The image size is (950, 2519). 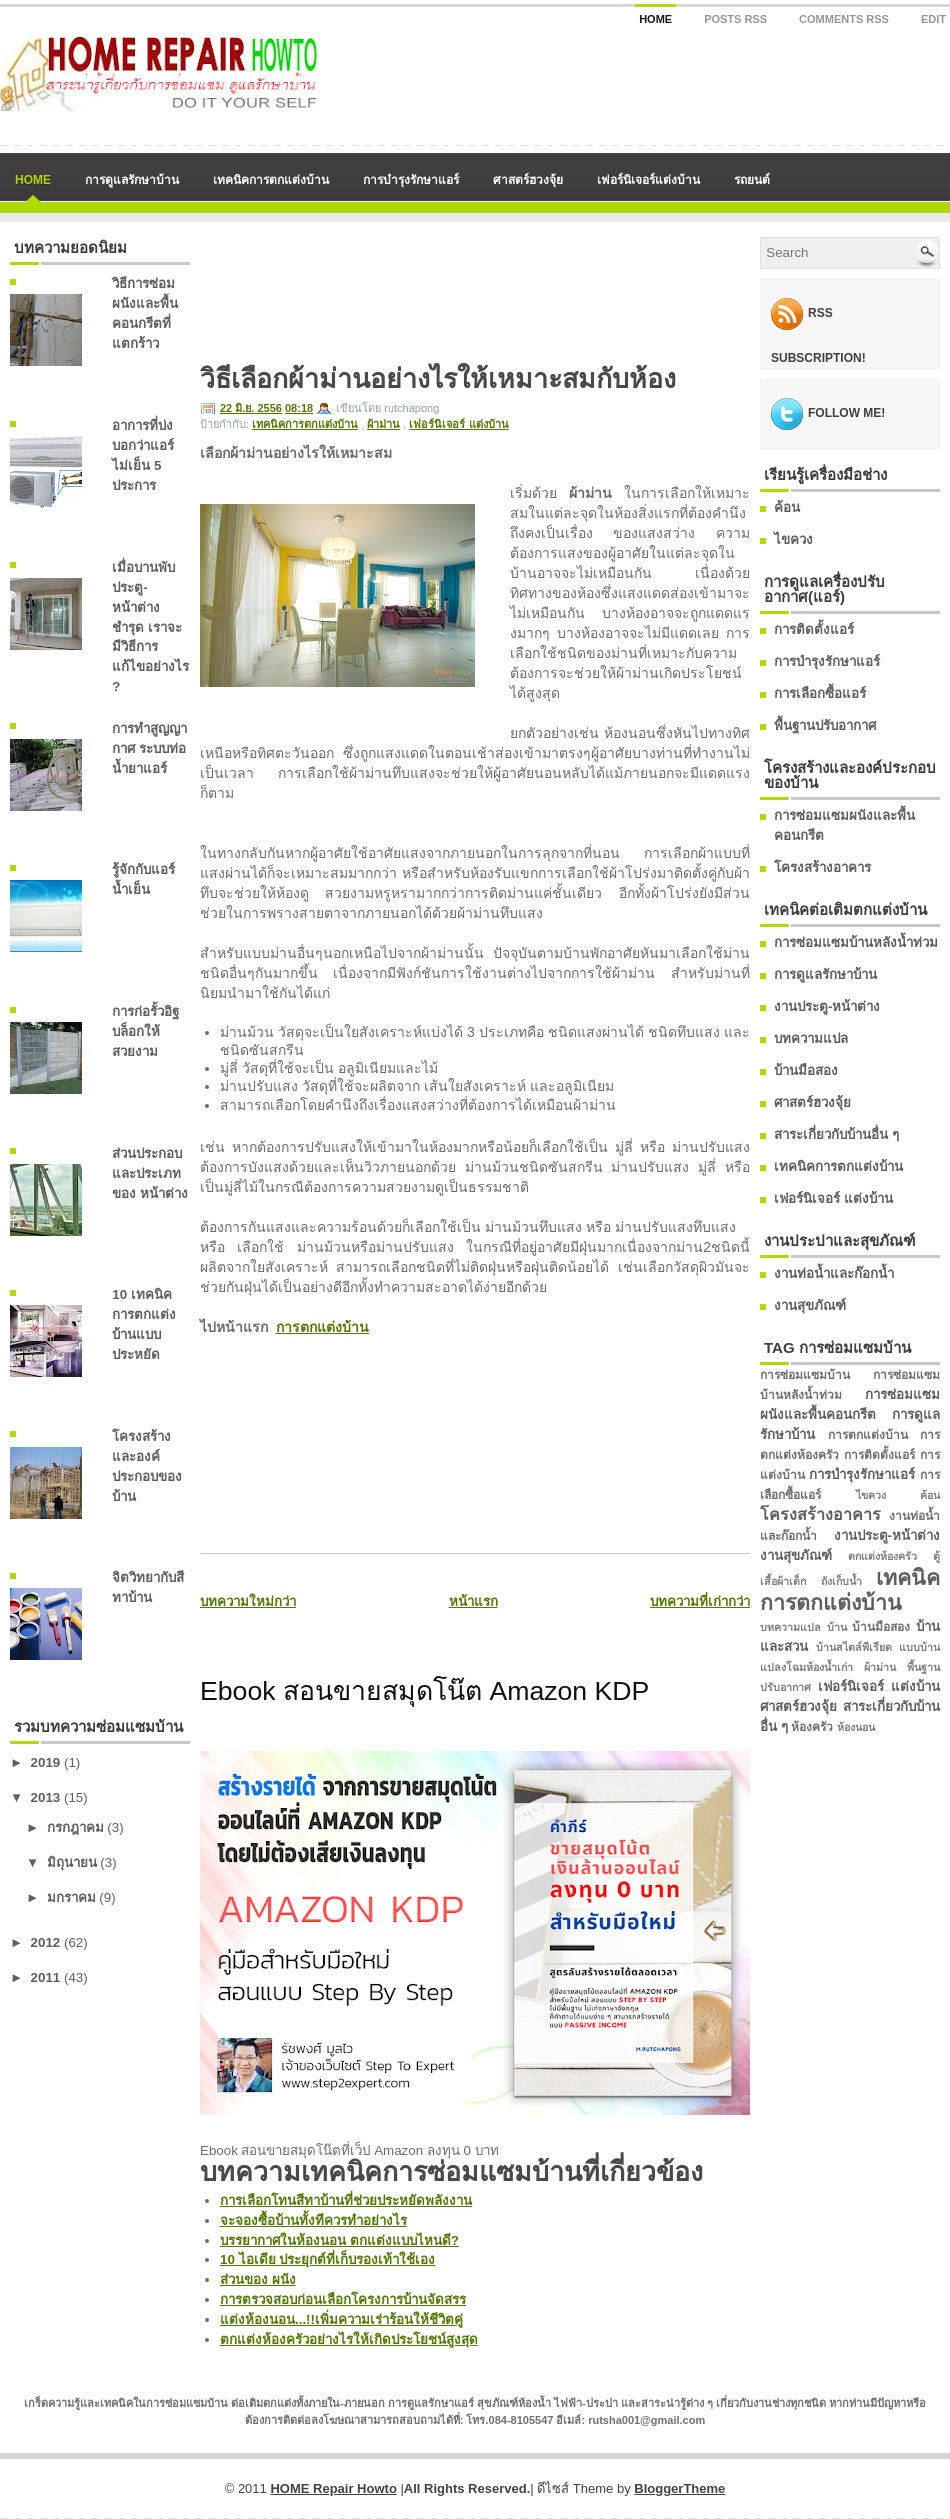 I want to click on รถยนต์, so click(x=752, y=180).